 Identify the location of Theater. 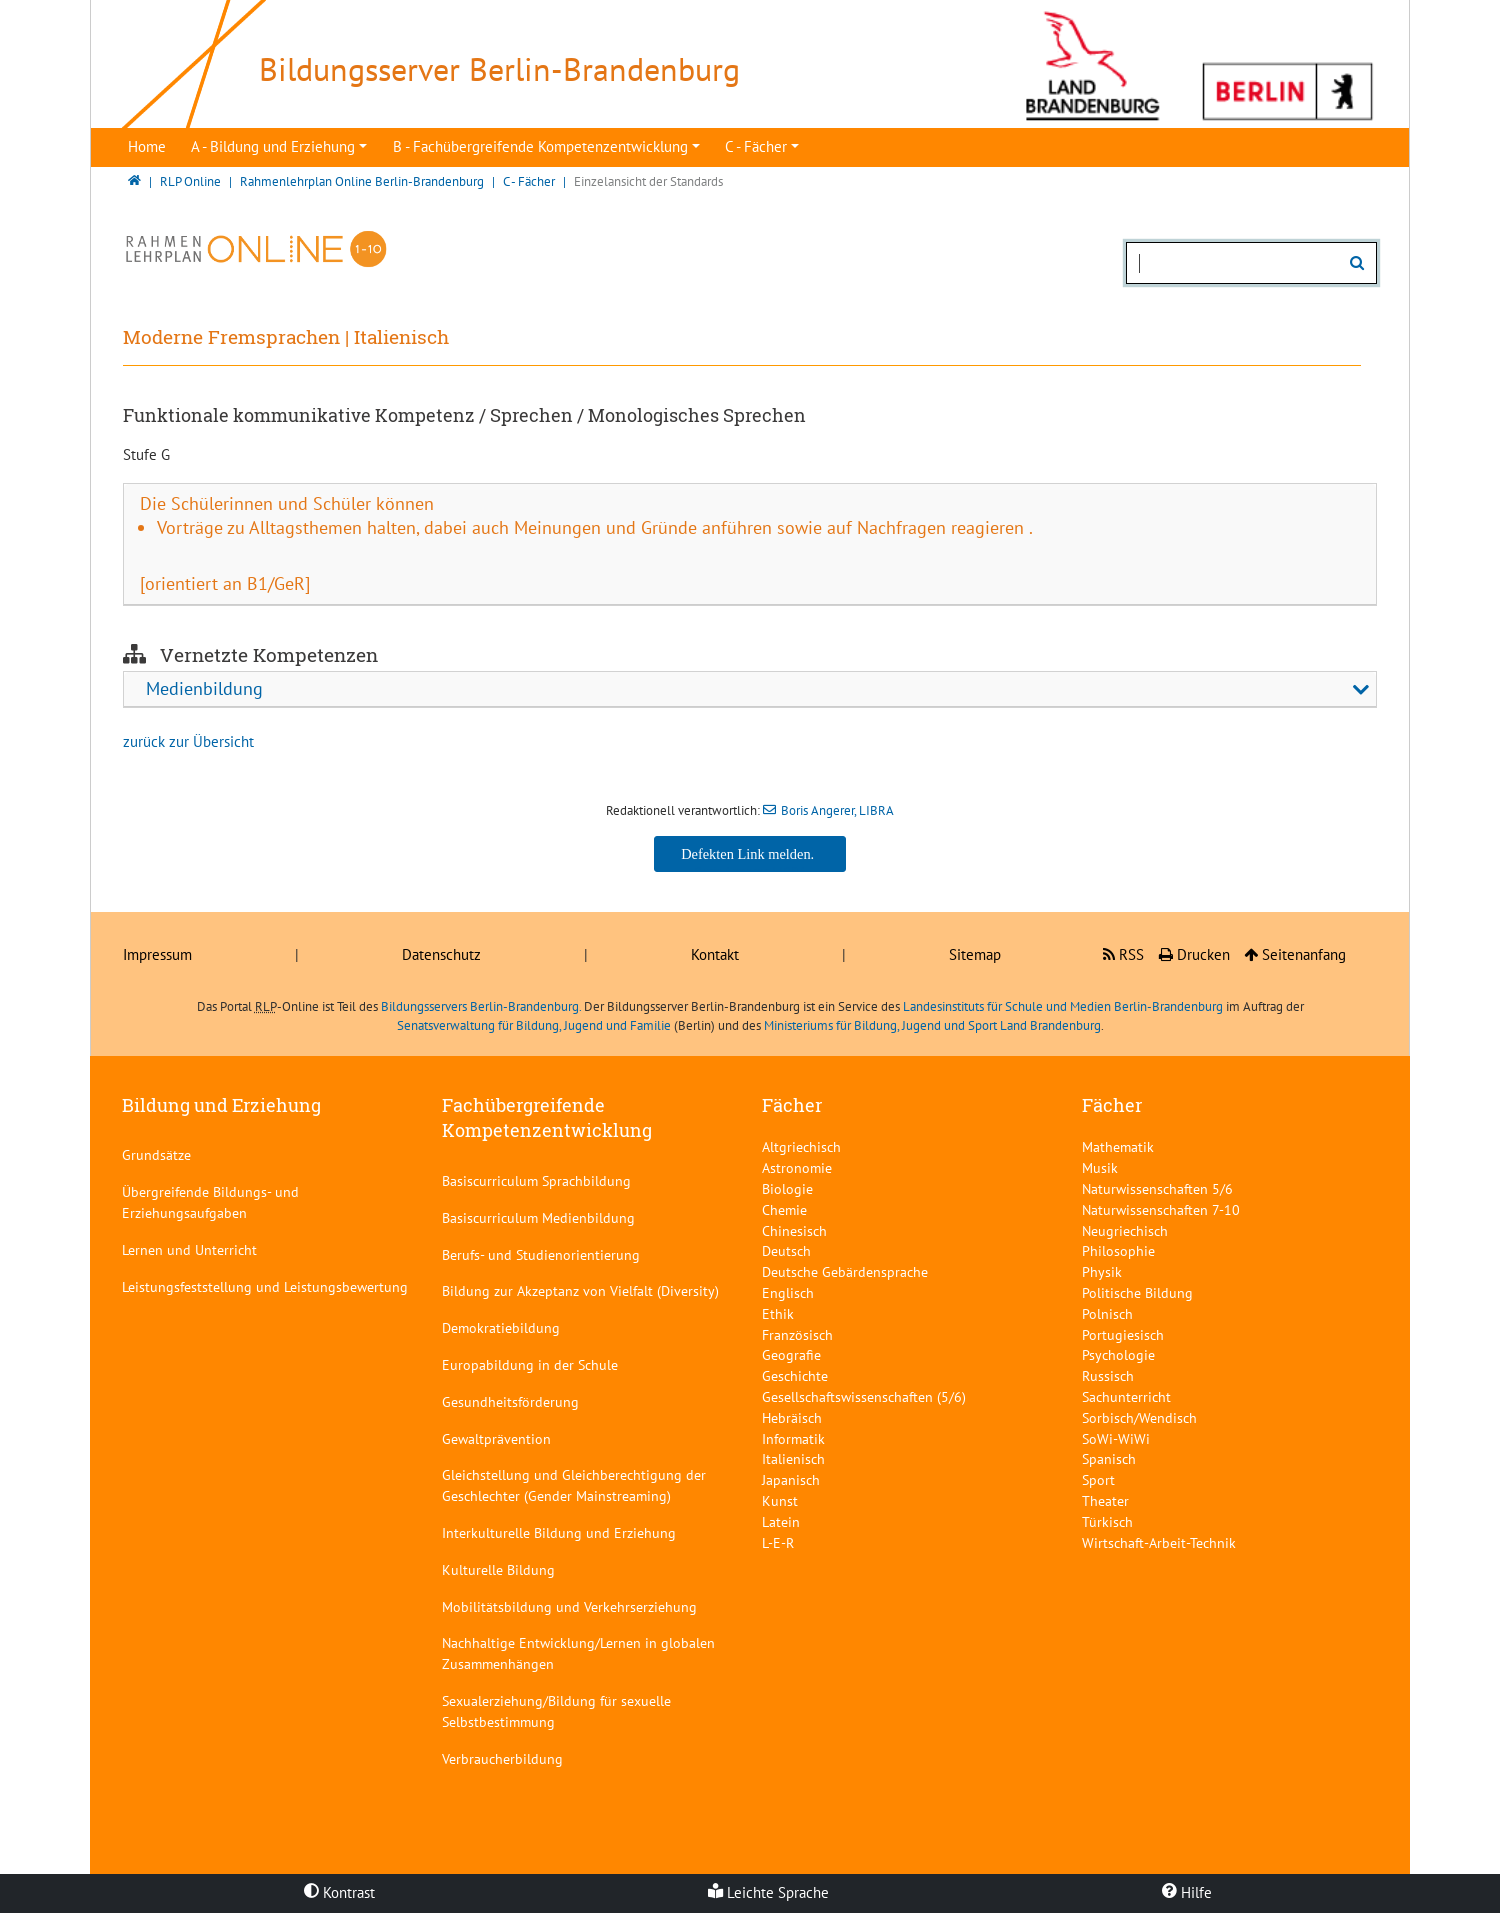
(1105, 1500).